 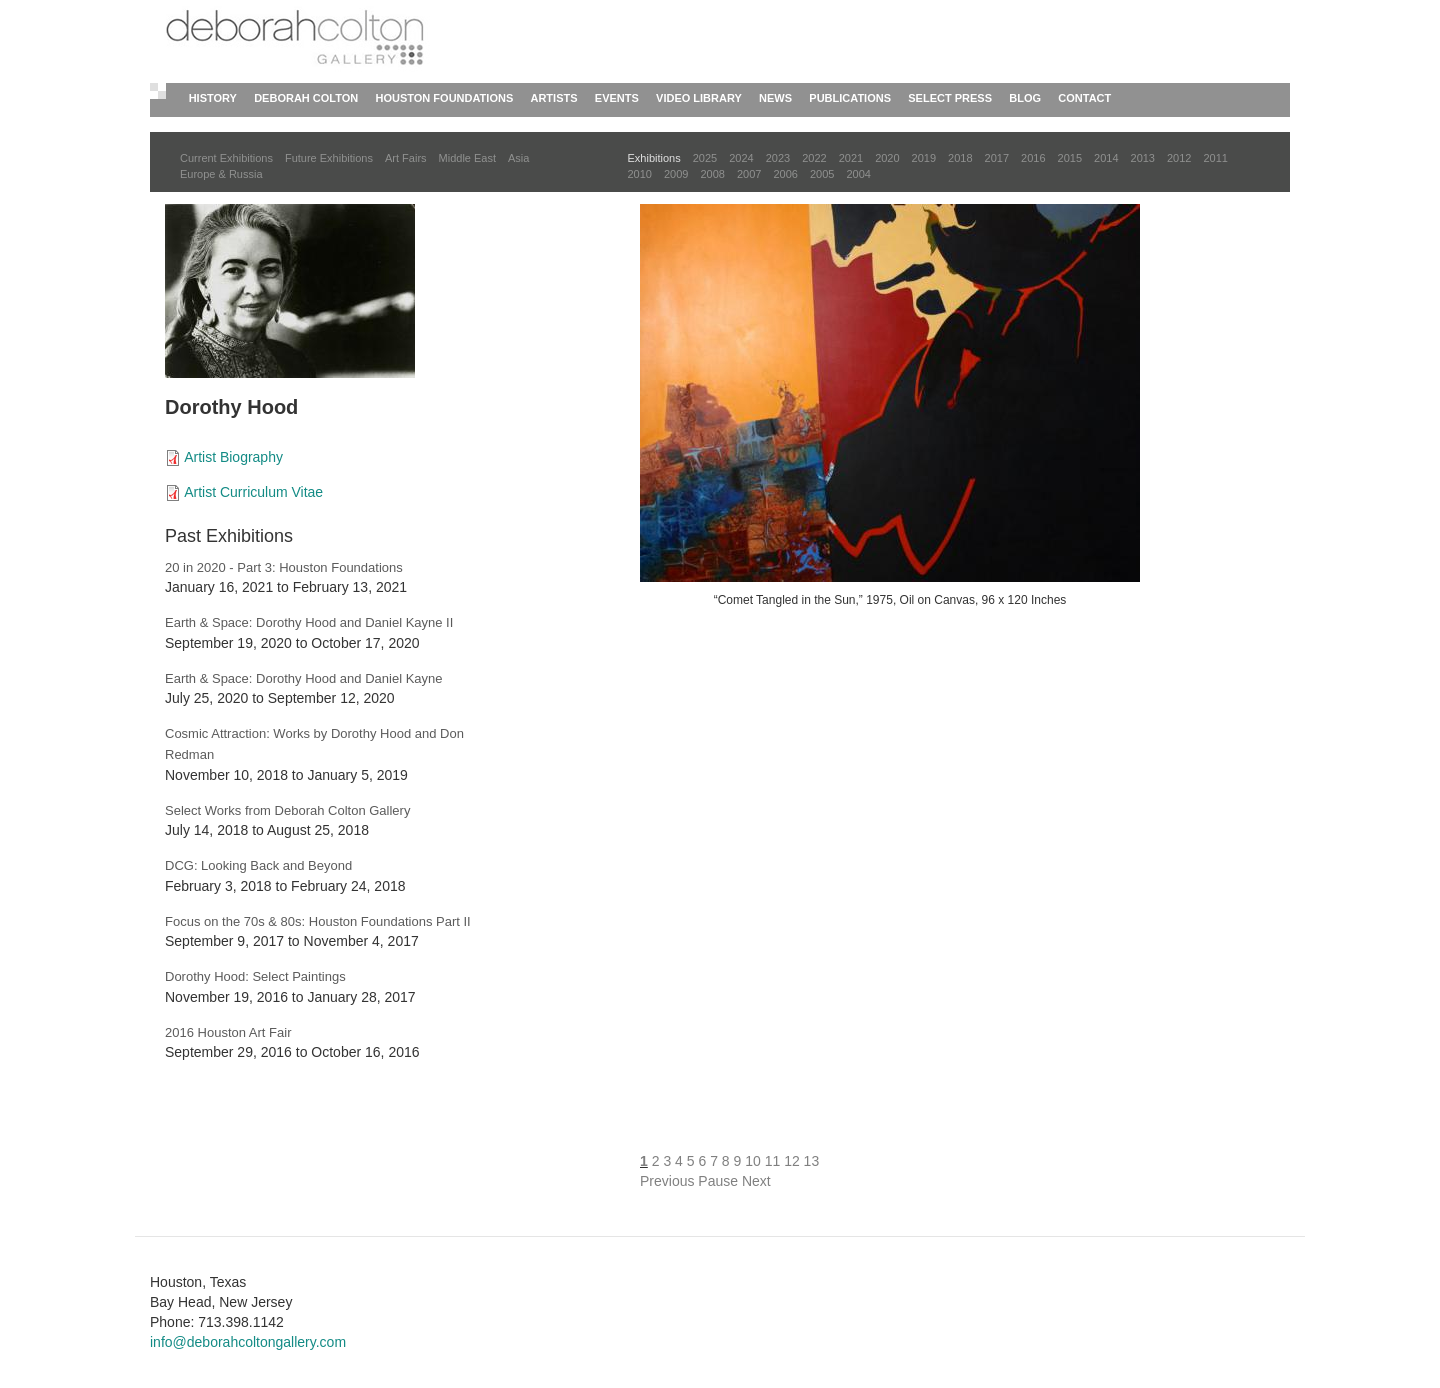 What do you see at coordinates (553, 98) in the screenshot?
I see `Artists` at bounding box center [553, 98].